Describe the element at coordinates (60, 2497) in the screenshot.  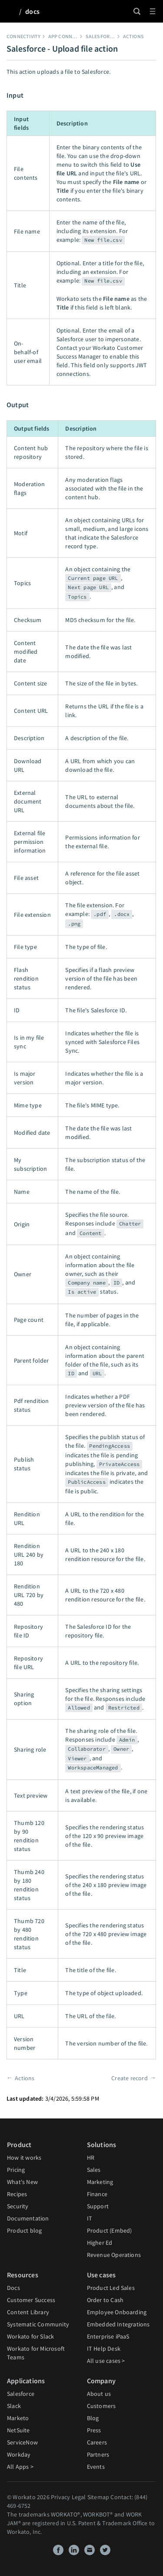
I see `Privacy` at that location.